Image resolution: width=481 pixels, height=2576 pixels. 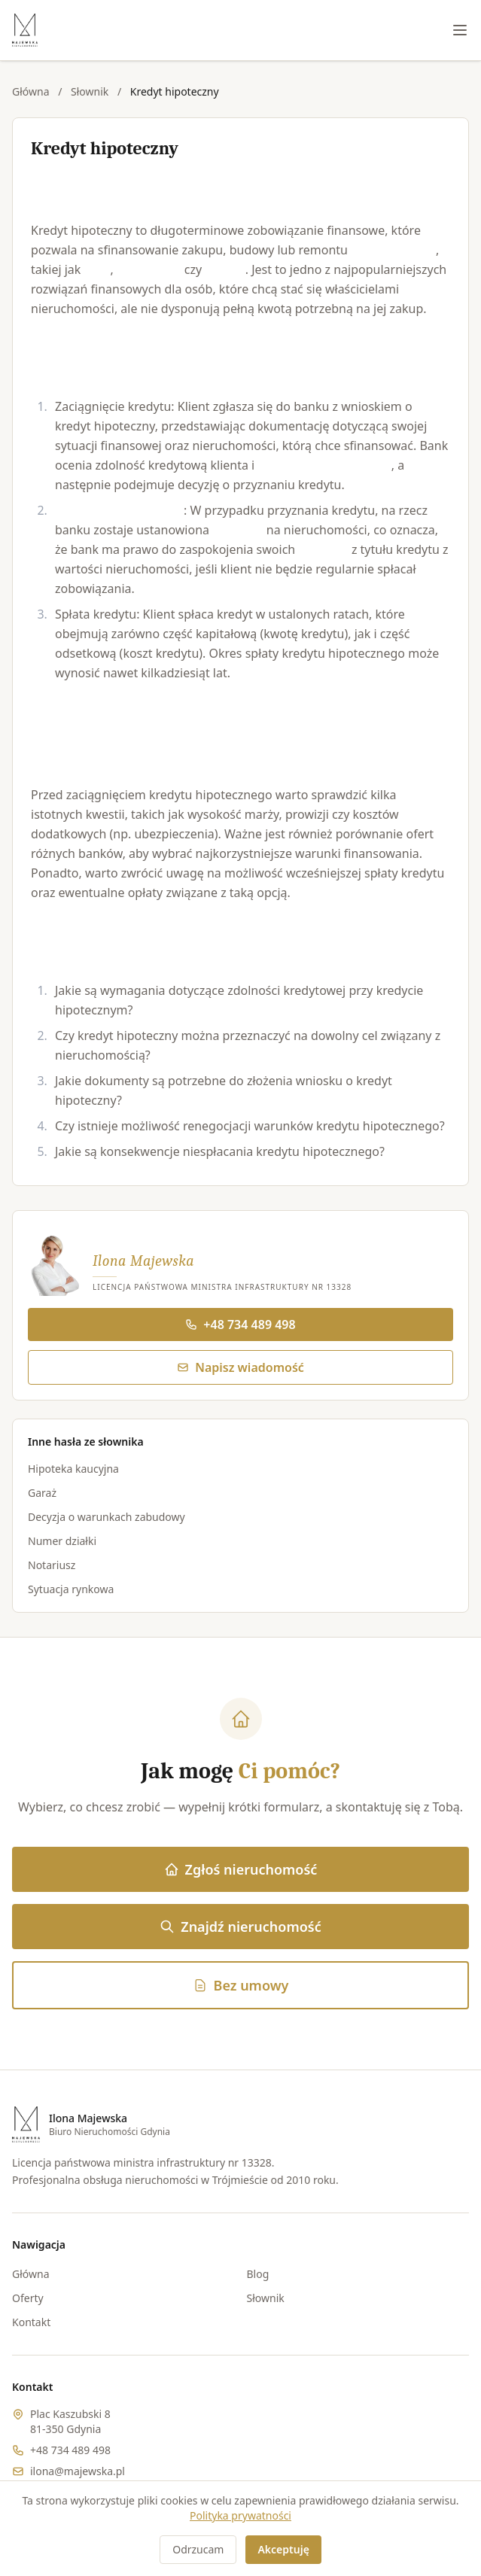 I want to click on Polityka prywatności, so click(x=240, y=2515).